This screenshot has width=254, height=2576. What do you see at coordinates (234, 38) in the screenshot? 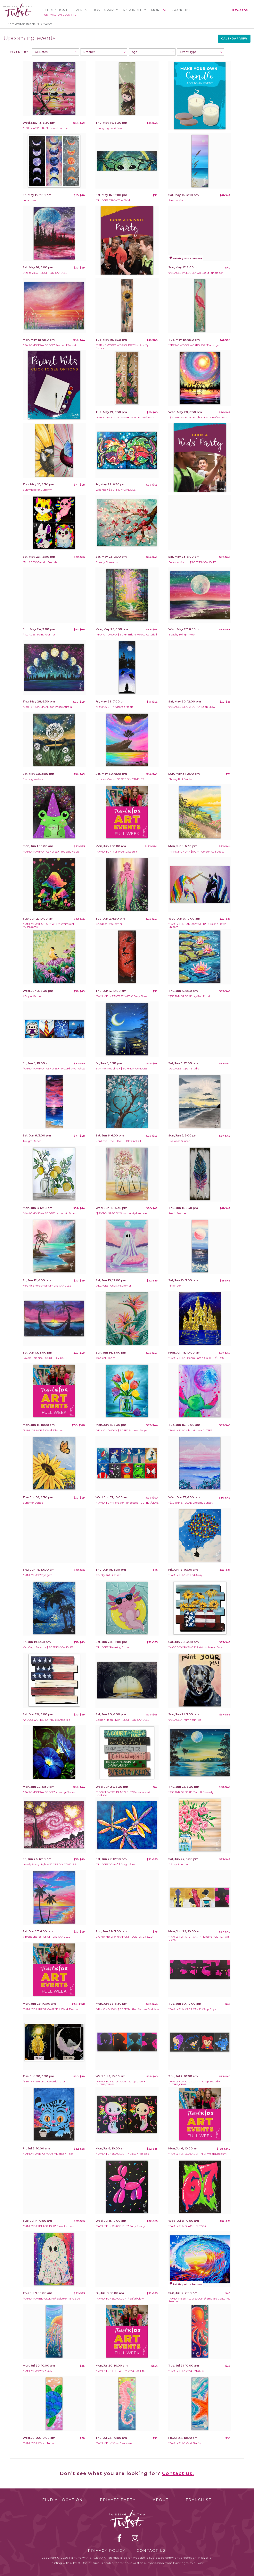
I see `Calendar View` at bounding box center [234, 38].